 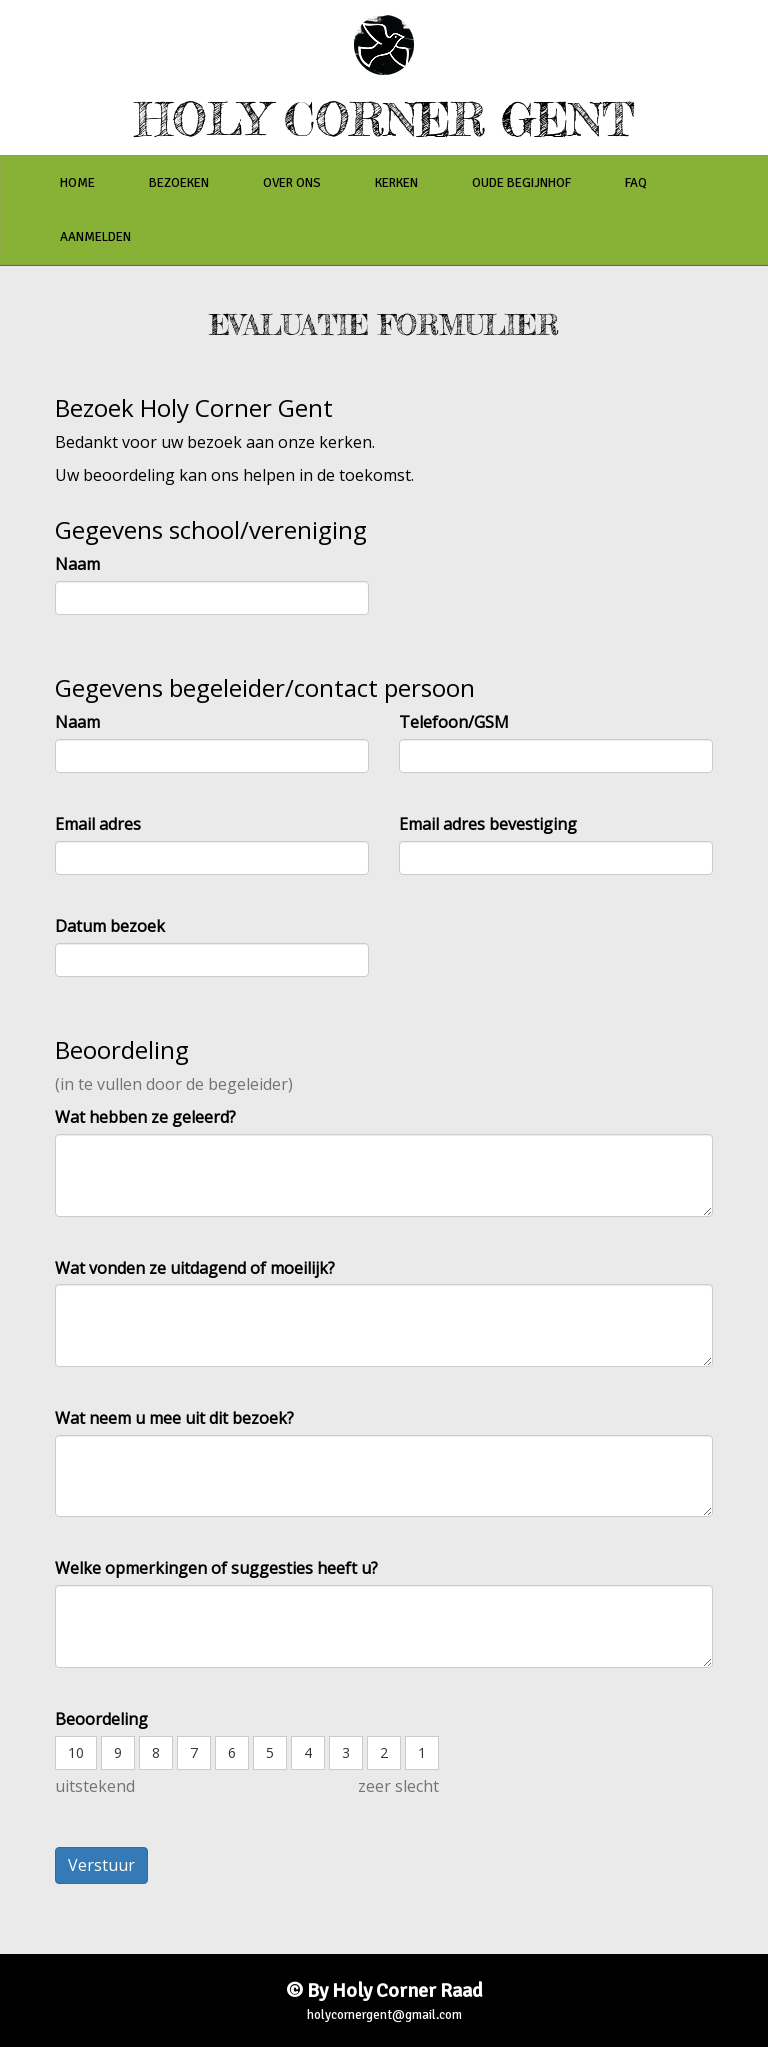 I want to click on Naam, so click(x=77, y=564).